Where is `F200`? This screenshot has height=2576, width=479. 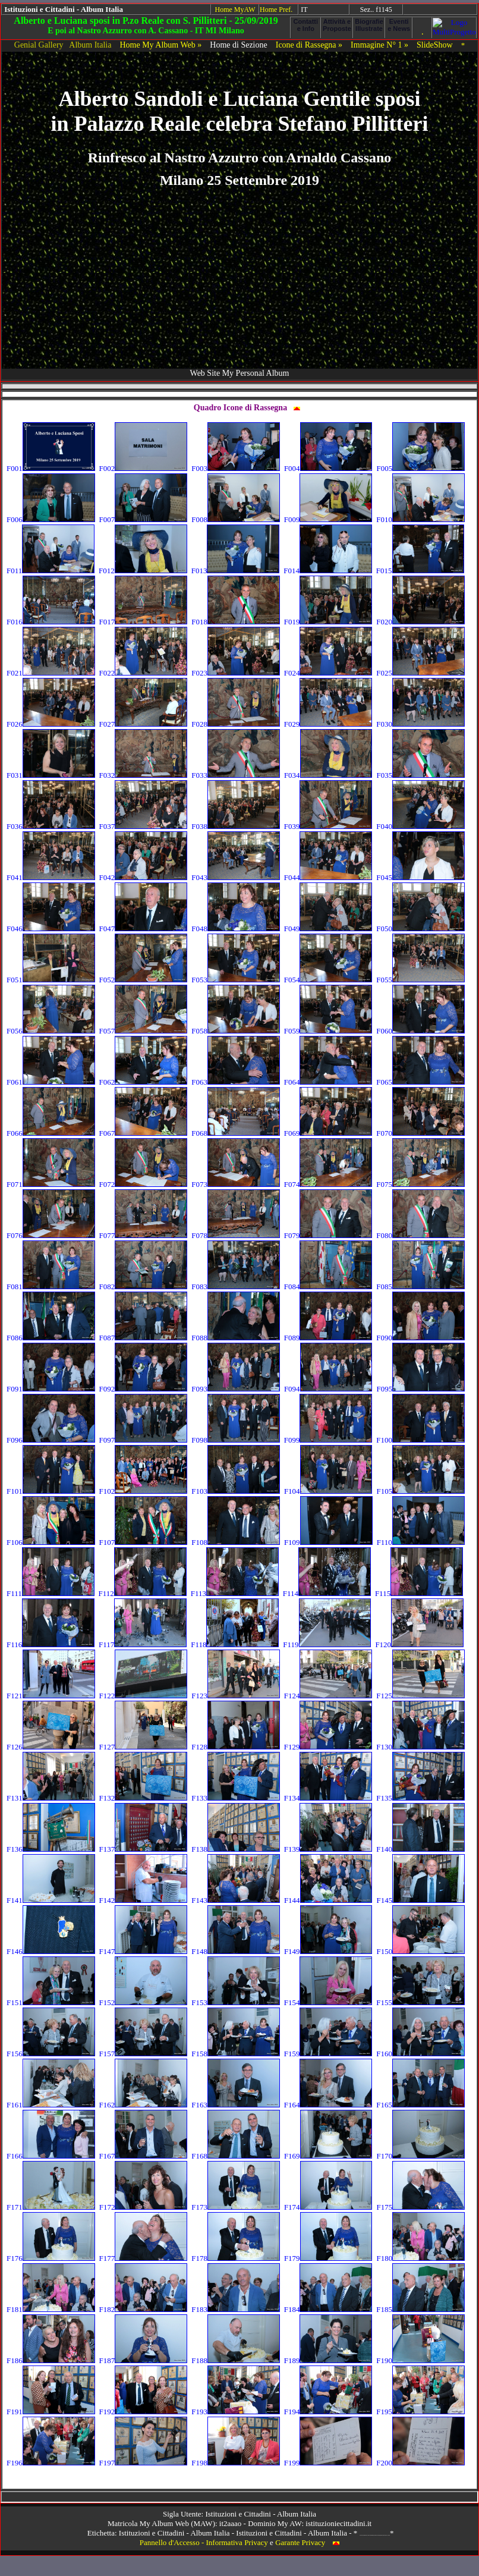
F200 is located at coordinates (420, 2462).